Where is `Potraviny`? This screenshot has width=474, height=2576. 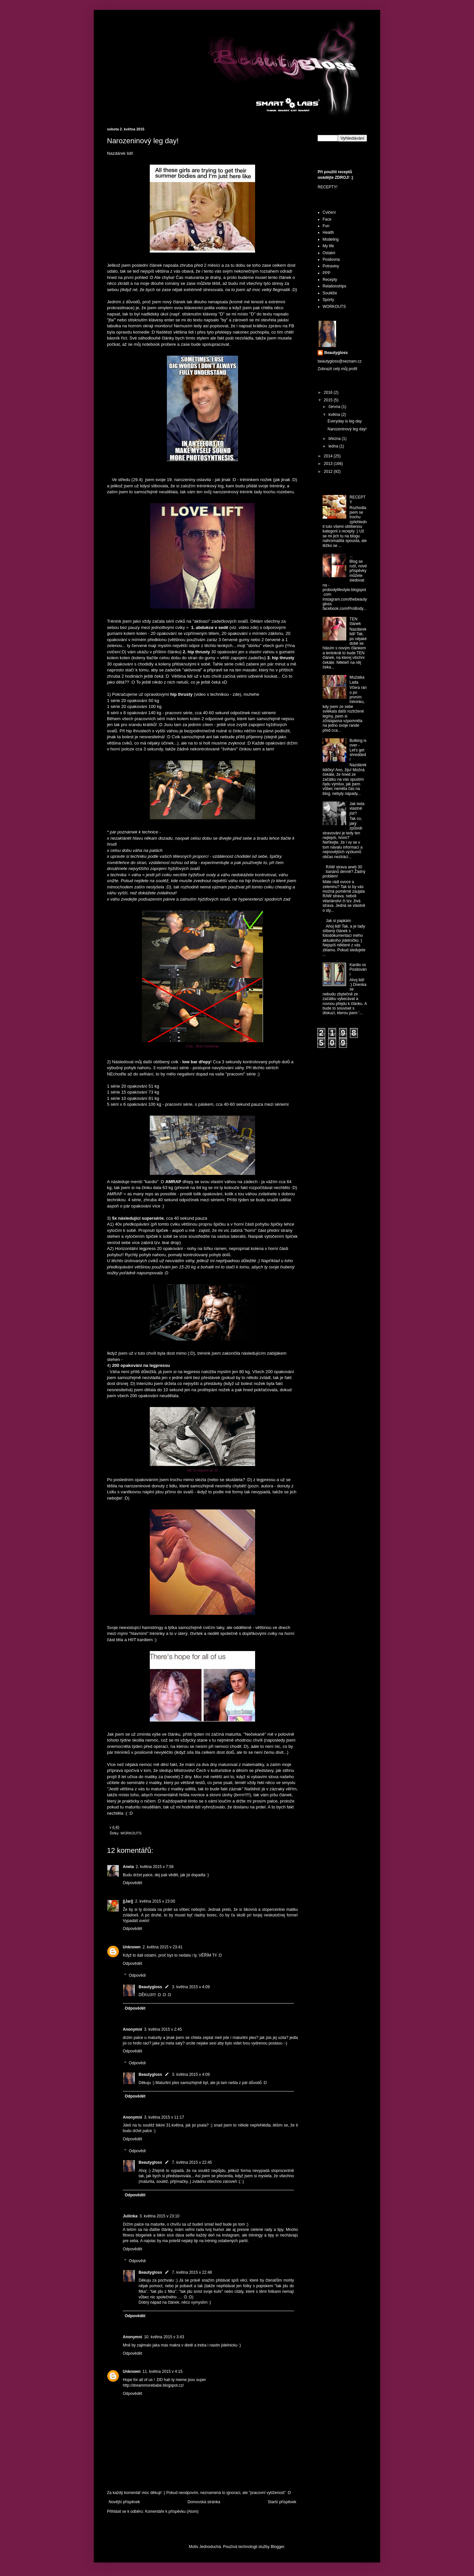 Potraviny is located at coordinates (331, 266).